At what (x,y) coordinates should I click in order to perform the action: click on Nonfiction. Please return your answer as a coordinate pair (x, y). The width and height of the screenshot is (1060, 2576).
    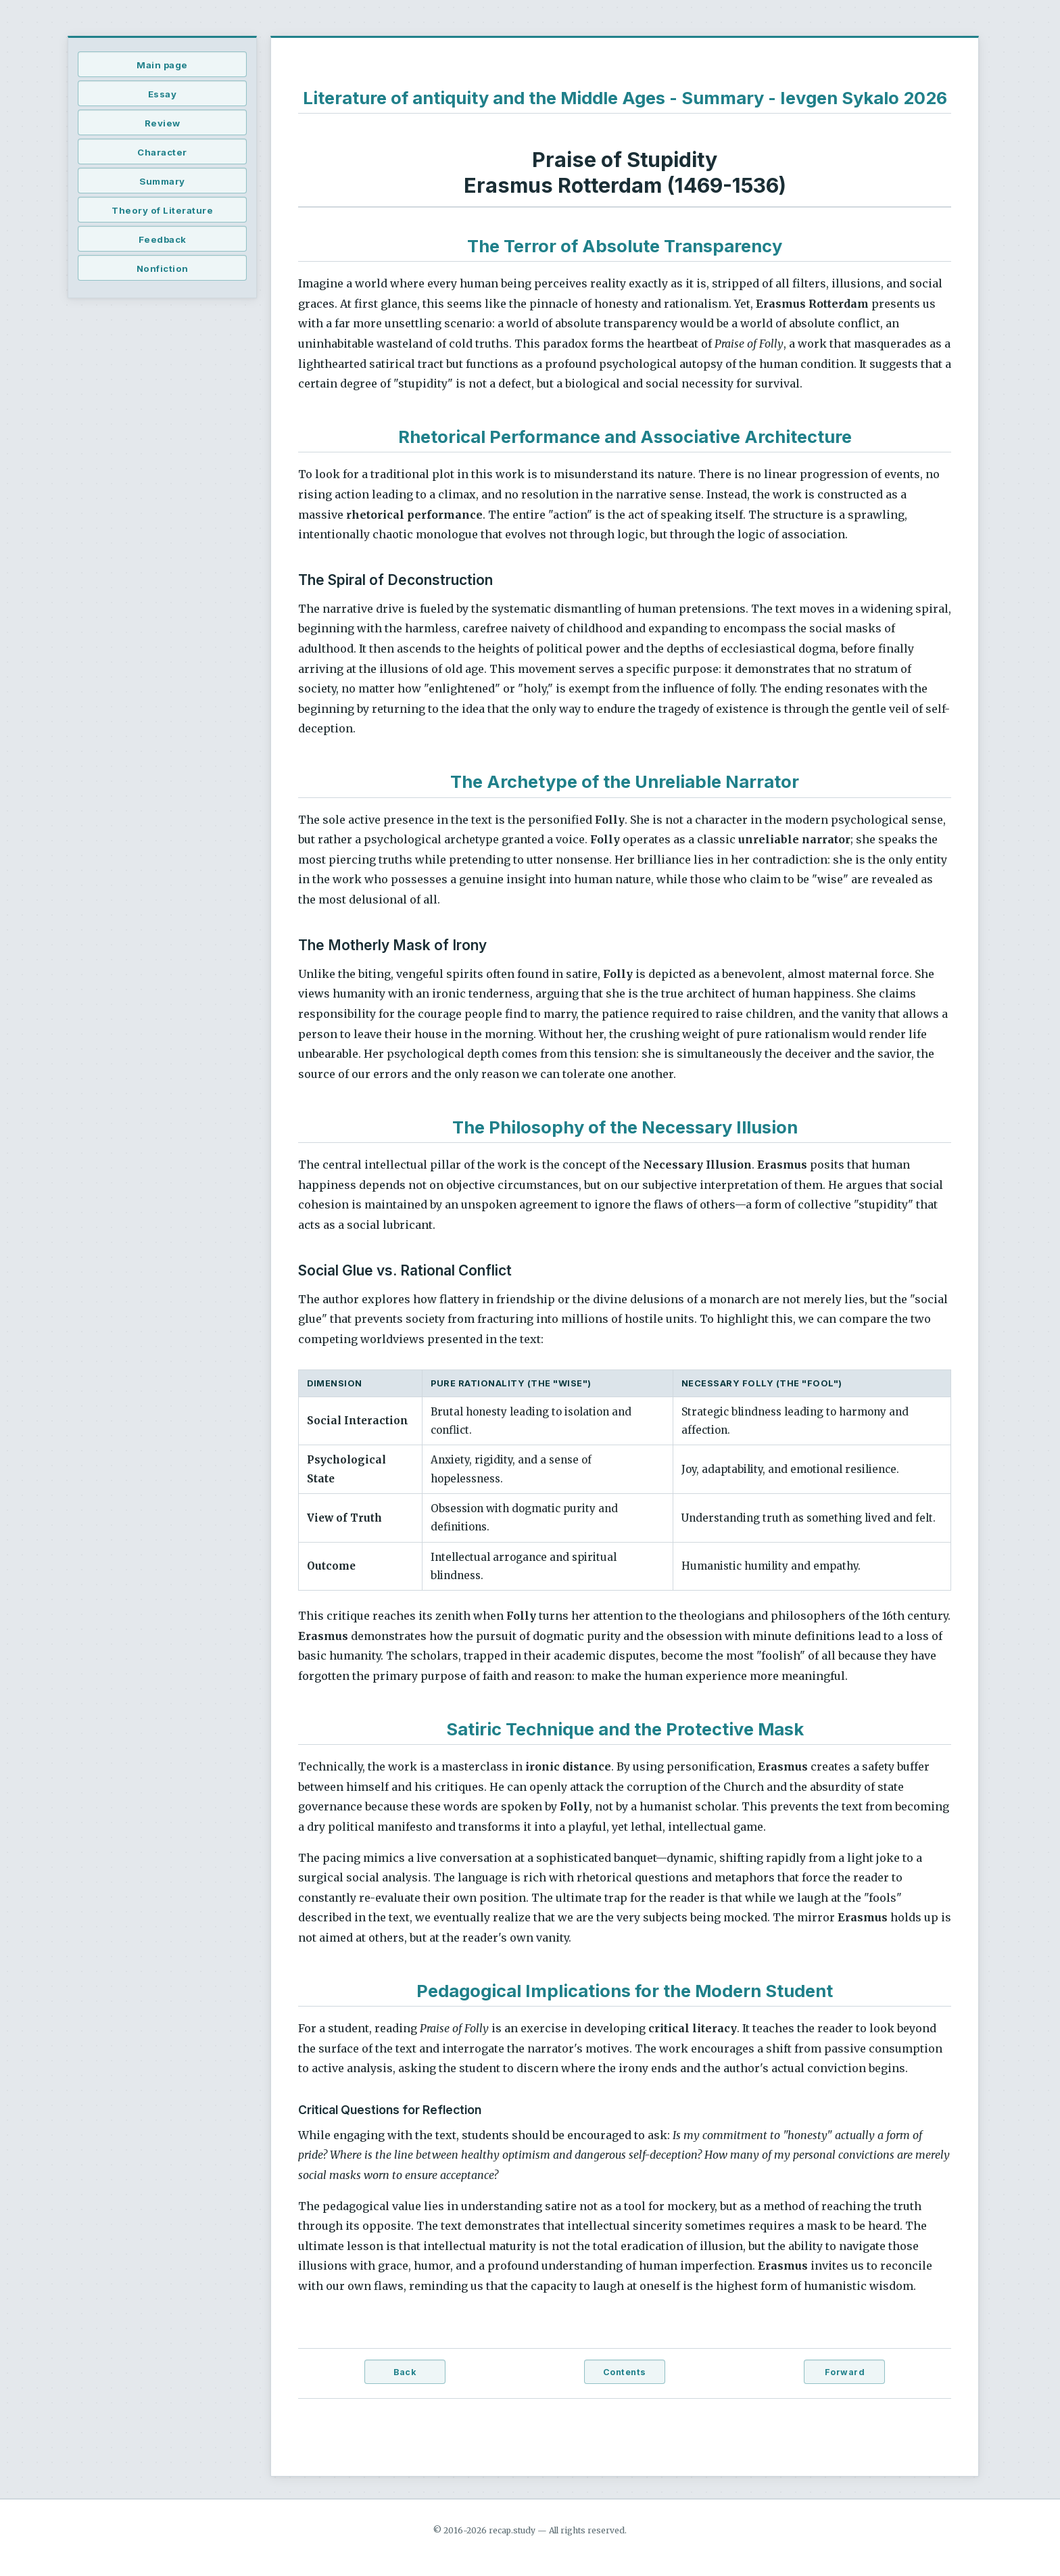
    Looking at the image, I should click on (163, 268).